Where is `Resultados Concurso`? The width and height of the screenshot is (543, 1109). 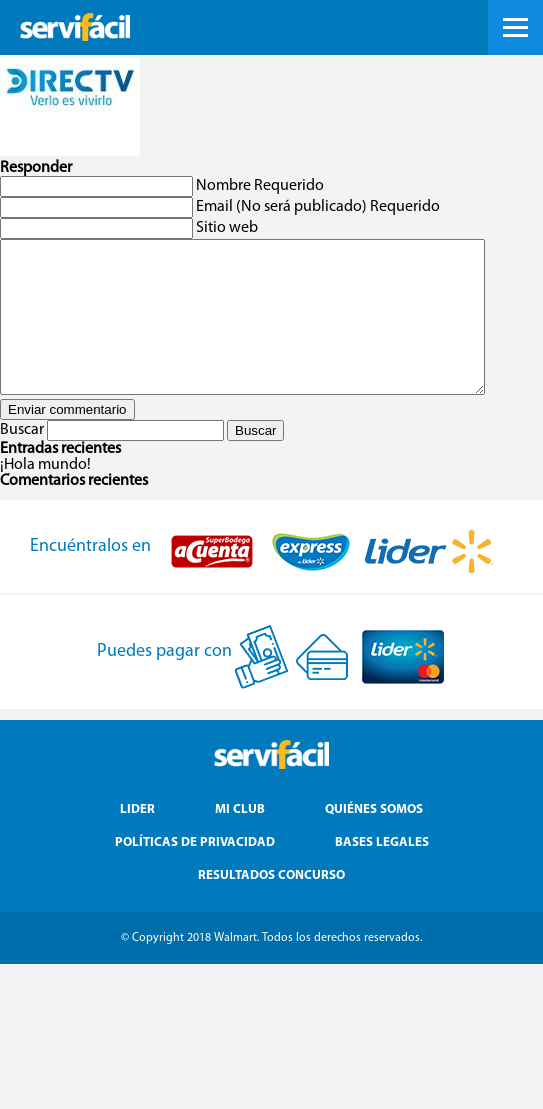
Resultados Concurso is located at coordinates (271, 905).